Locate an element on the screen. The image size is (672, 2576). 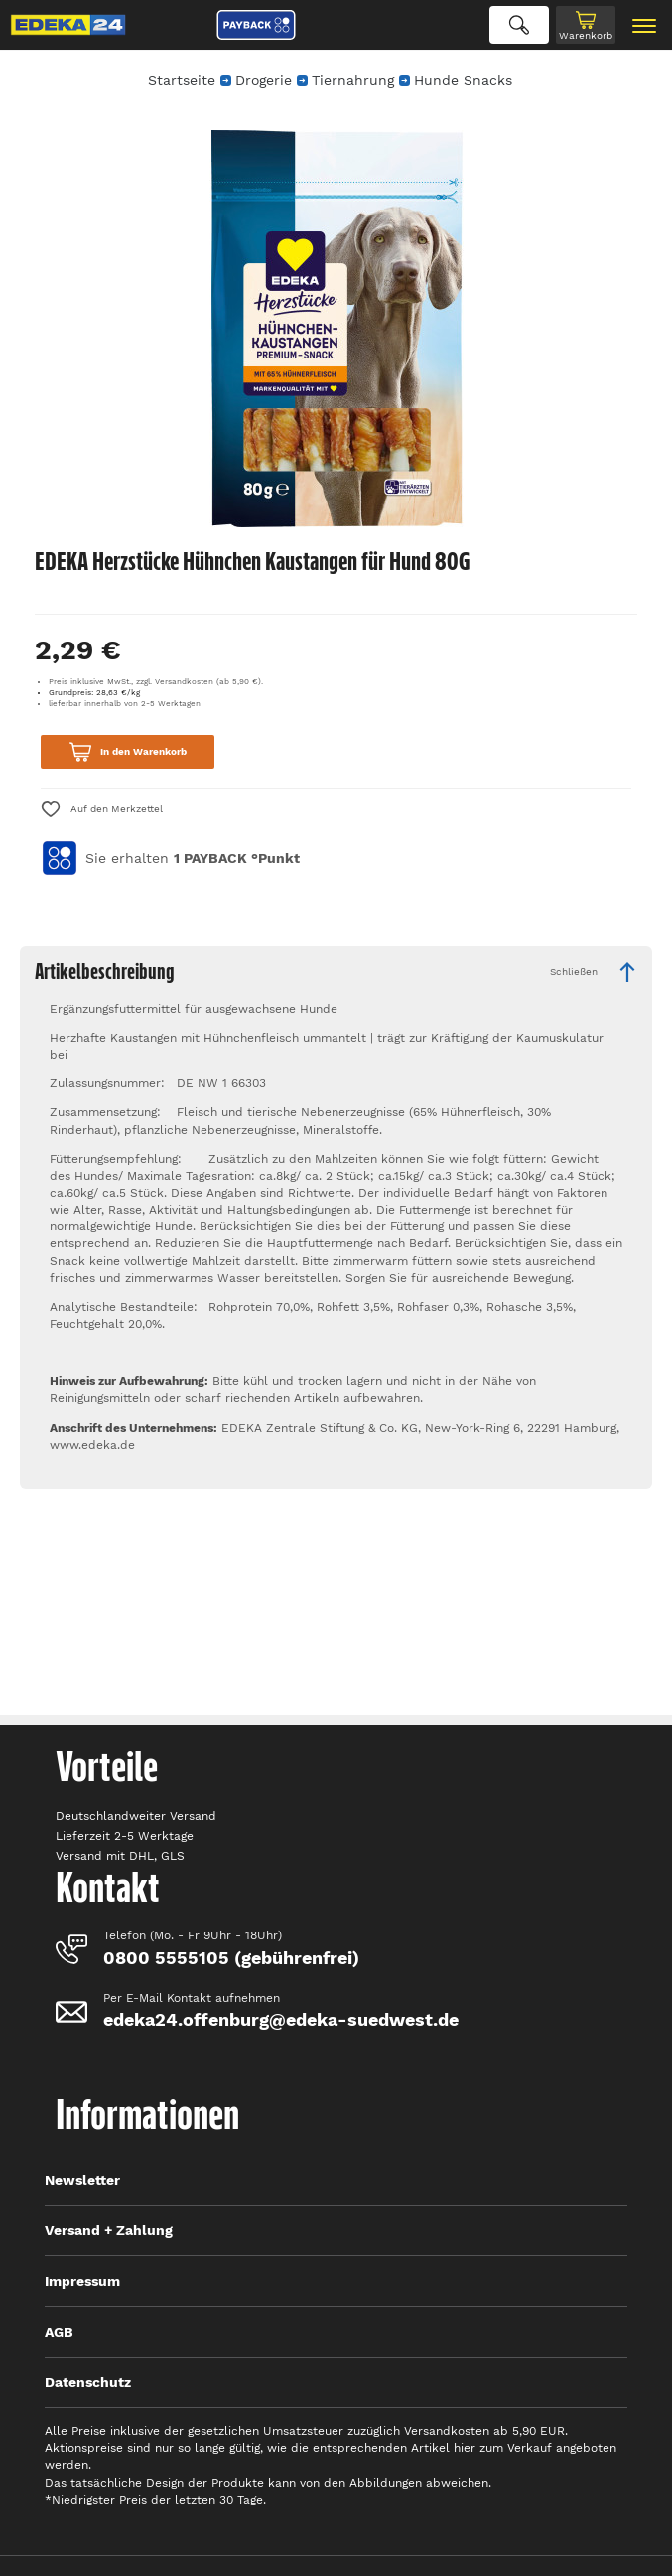
0800 5555105 (gebührenfrei) is located at coordinates (231, 1957).